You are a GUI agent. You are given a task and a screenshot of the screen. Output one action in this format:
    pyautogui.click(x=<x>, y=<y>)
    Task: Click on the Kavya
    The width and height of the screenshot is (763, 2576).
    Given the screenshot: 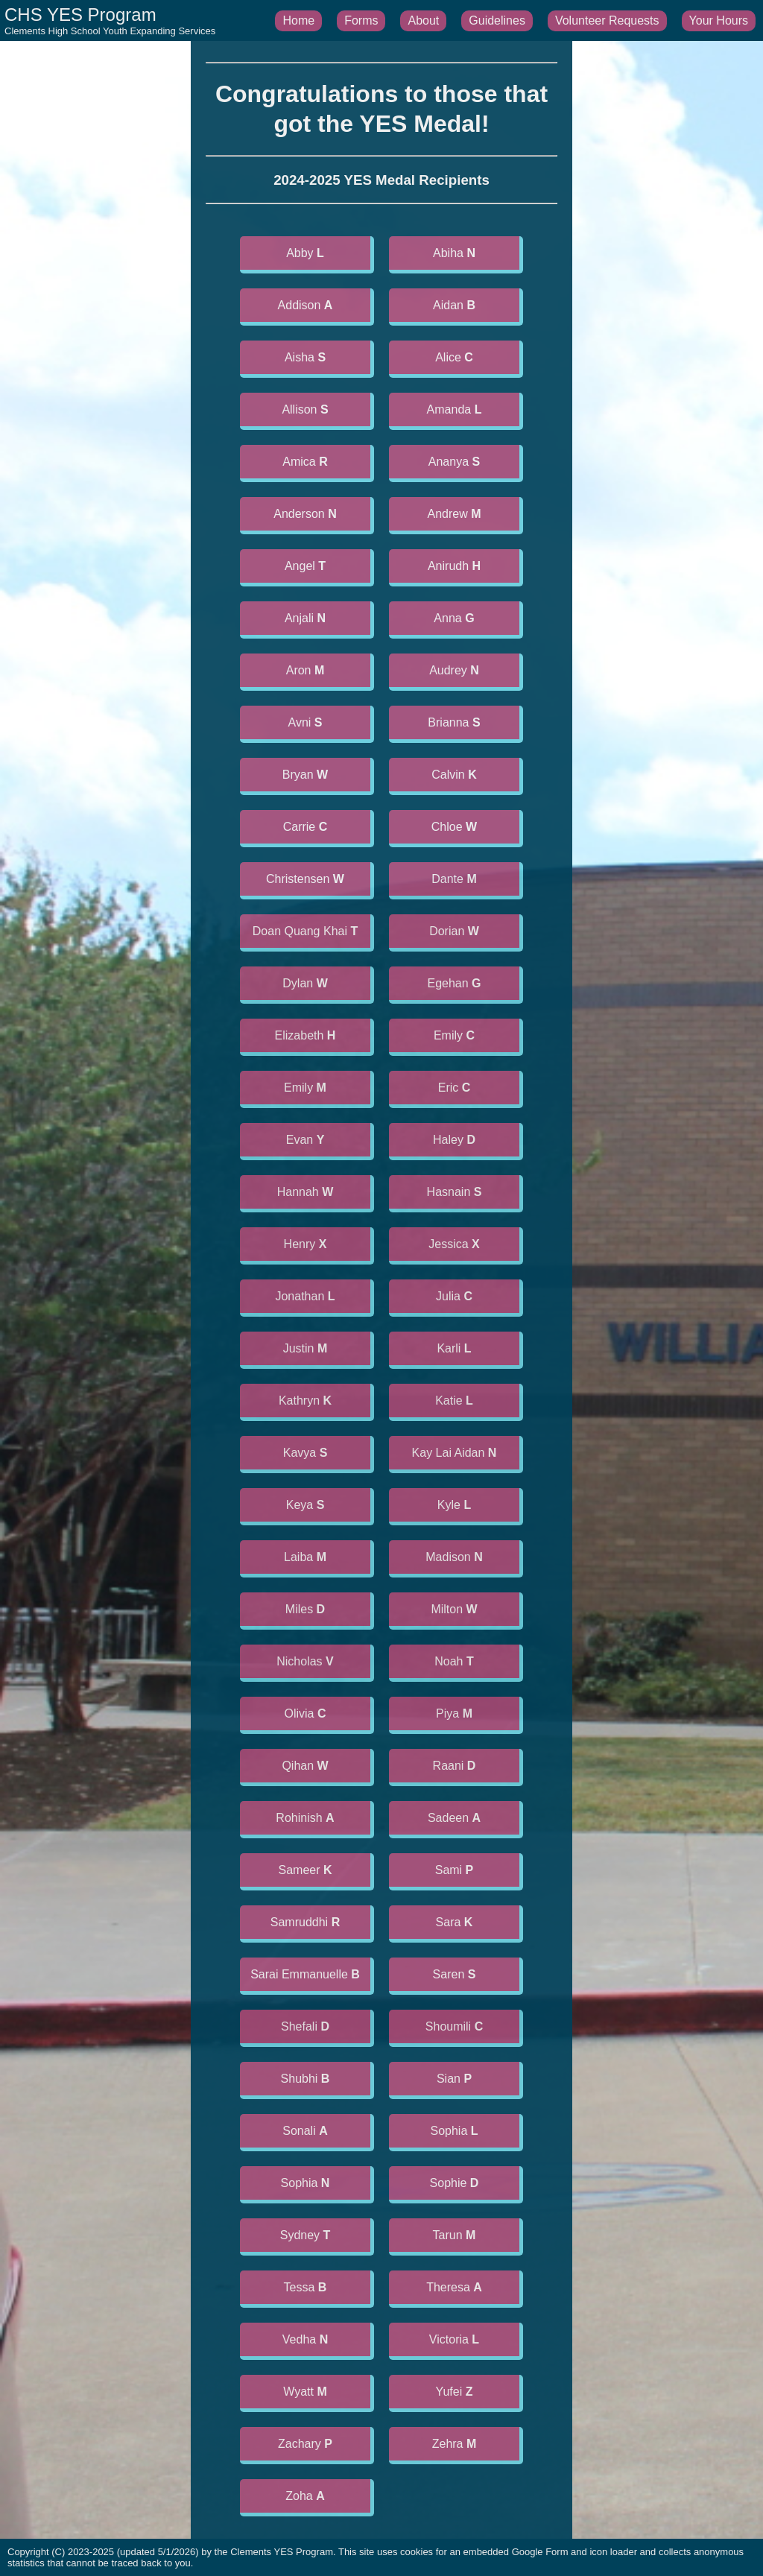 What is the action you would take?
    pyautogui.click(x=305, y=1452)
    